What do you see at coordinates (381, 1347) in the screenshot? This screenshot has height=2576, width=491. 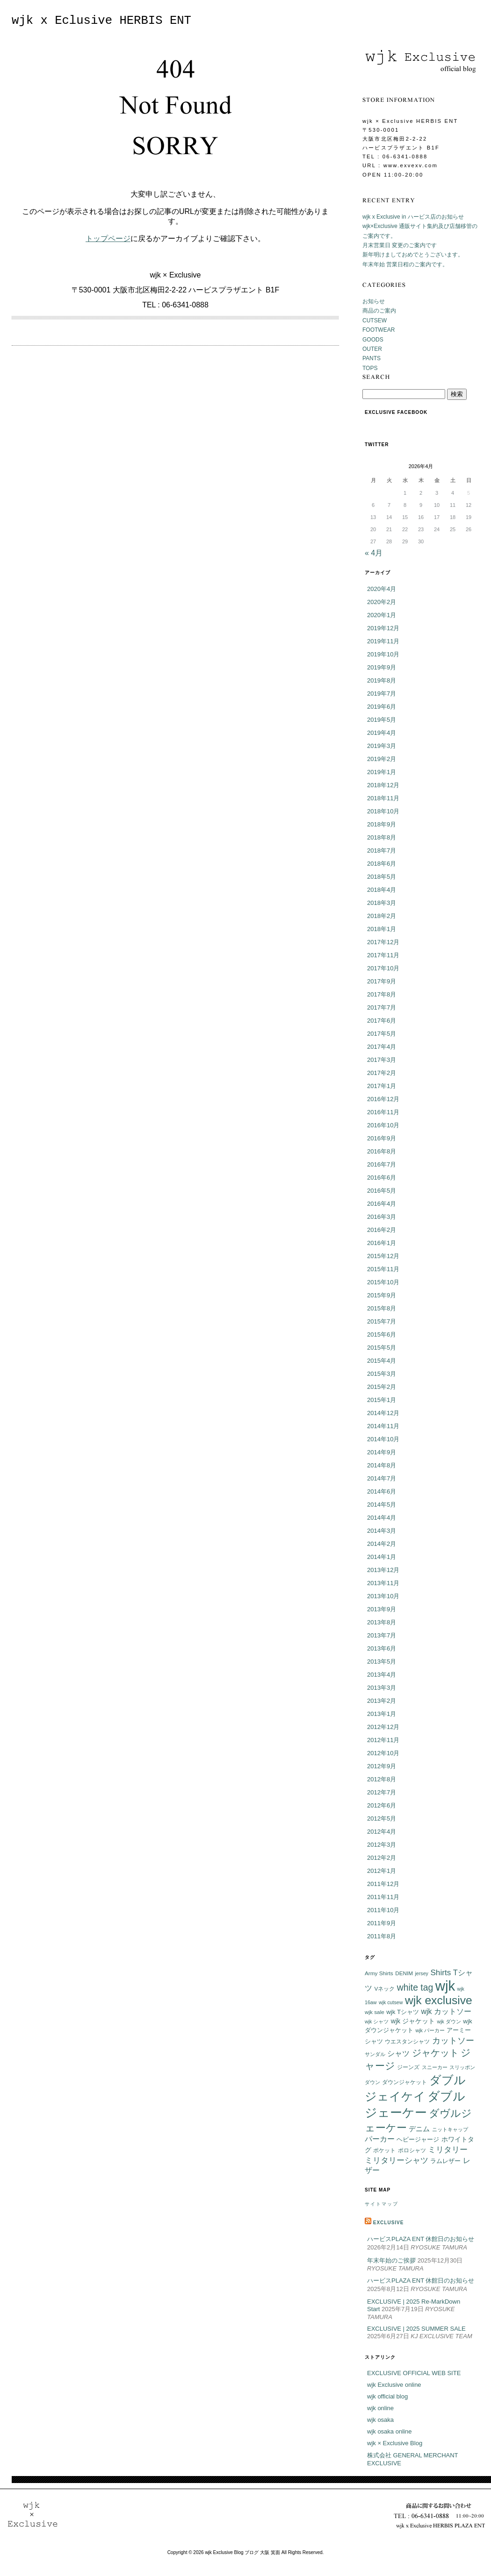 I see `2015年5月` at bounding box center [381, 1347].